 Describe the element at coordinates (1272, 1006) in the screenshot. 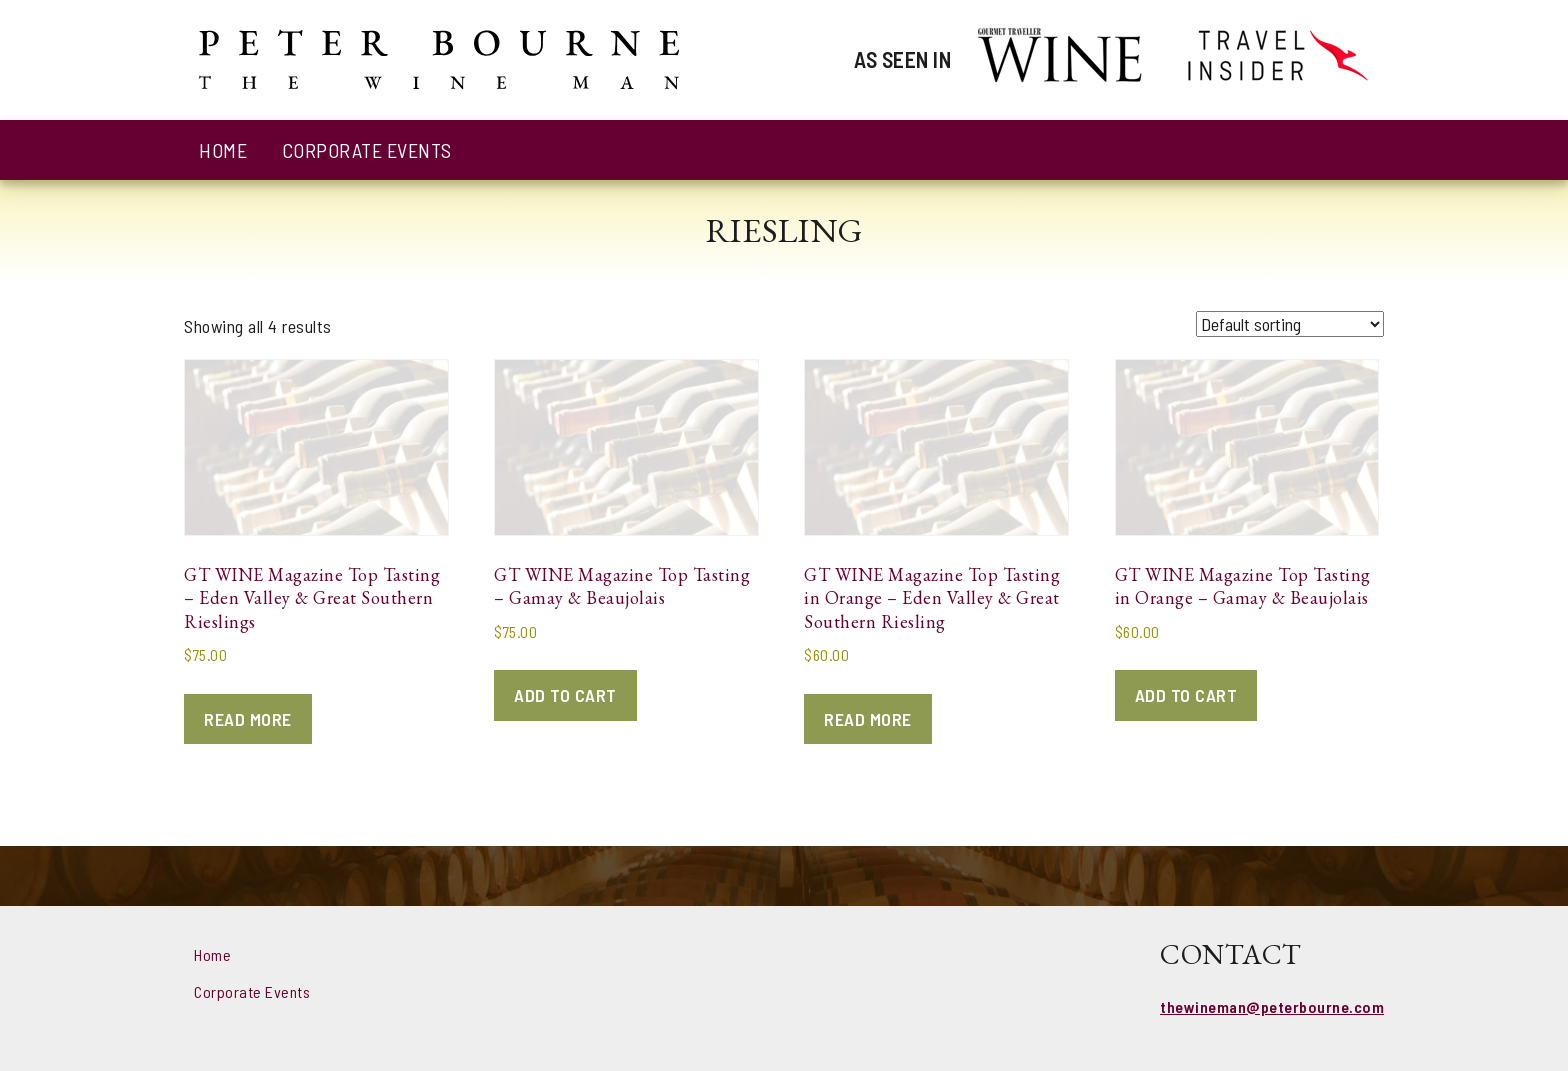

I see `thewineman@peterbourne.com` at that location.